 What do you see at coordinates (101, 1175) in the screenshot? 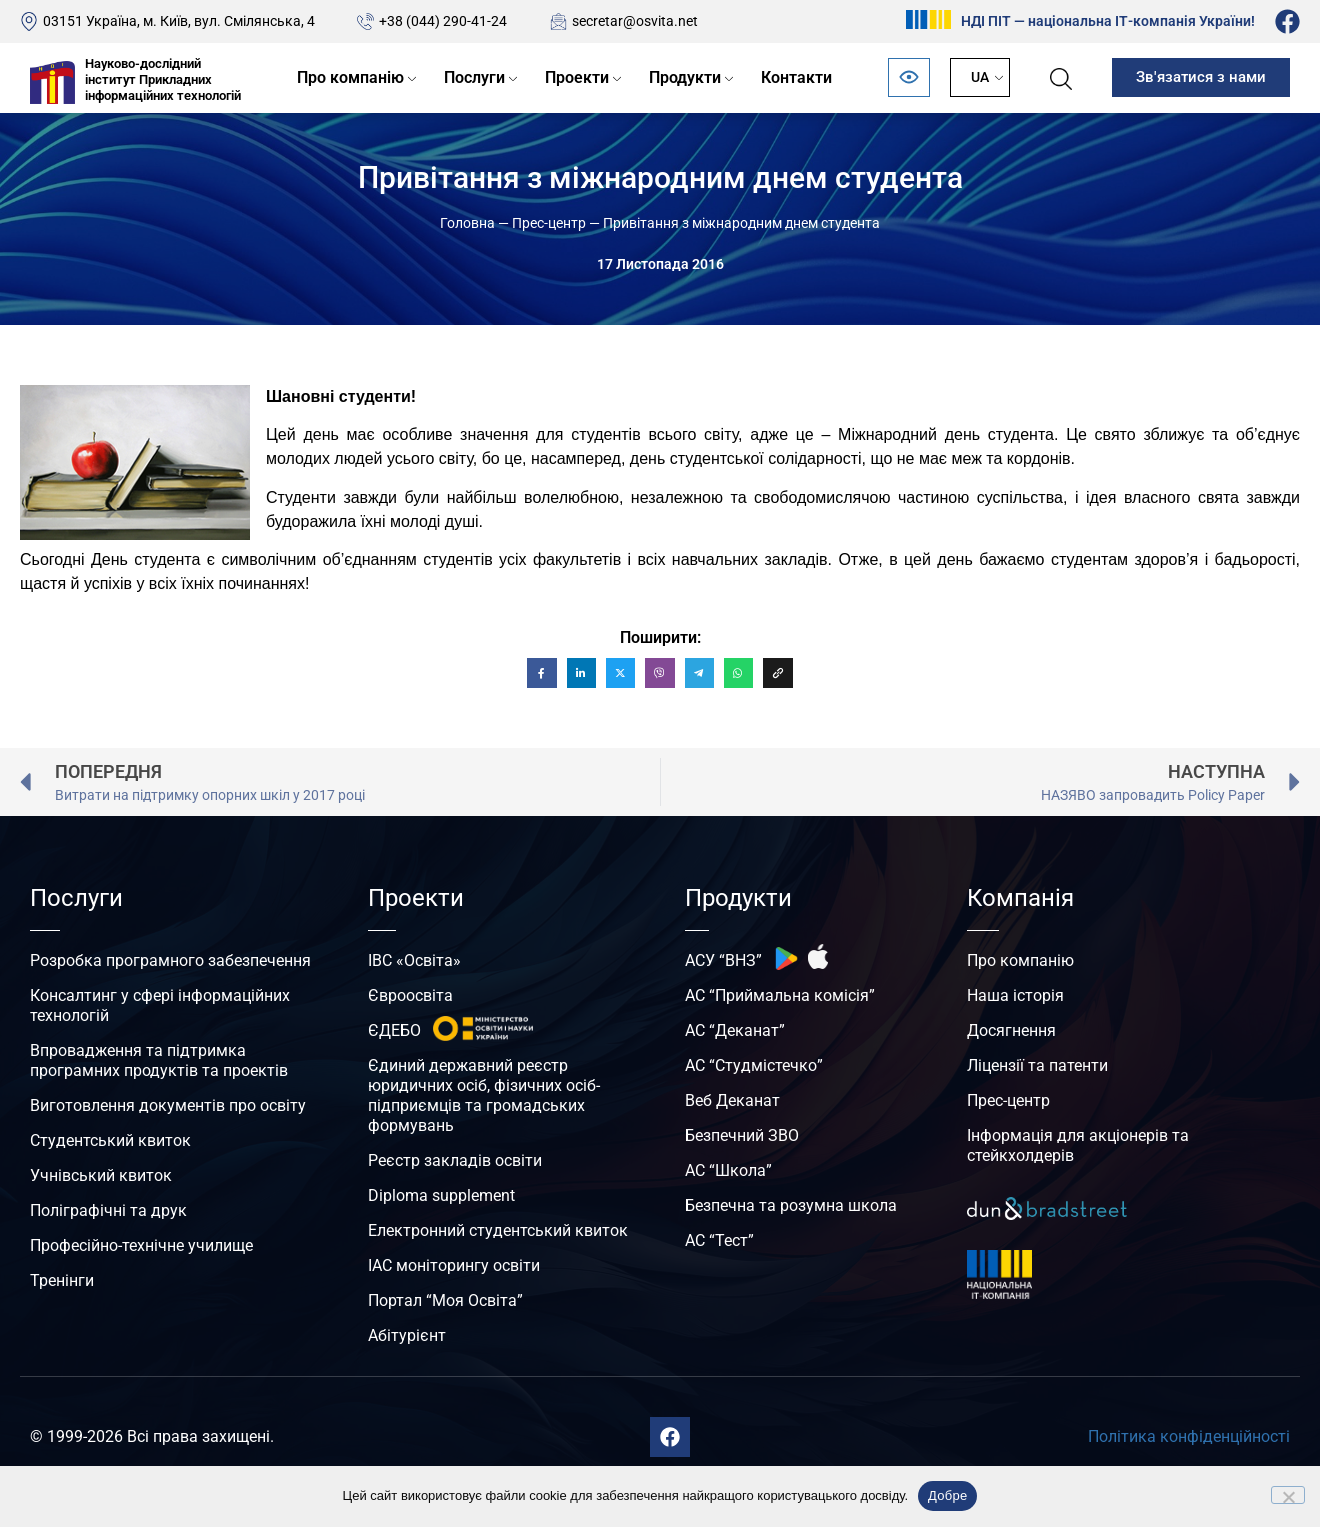
I see `Учнівський квиток` at bounding box center [101, 1175].